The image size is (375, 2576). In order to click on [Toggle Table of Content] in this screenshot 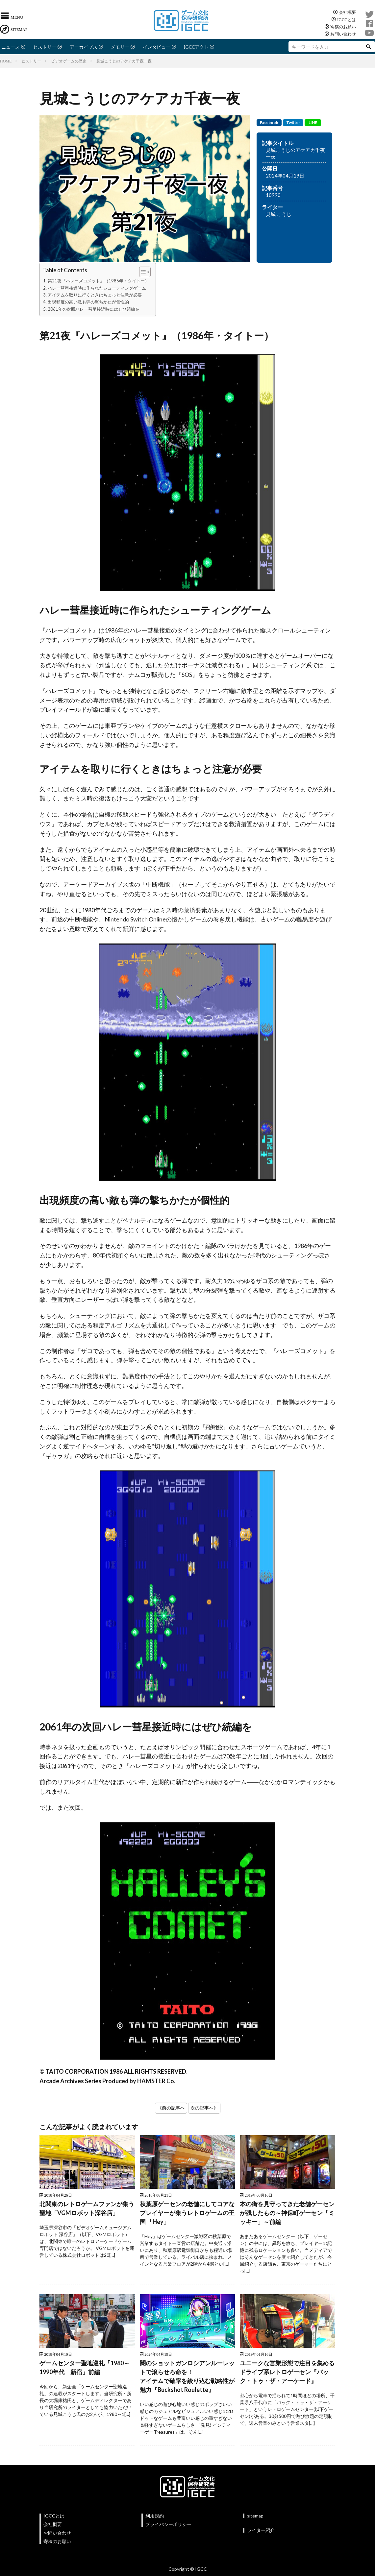, I will do `click(141, 271)`.